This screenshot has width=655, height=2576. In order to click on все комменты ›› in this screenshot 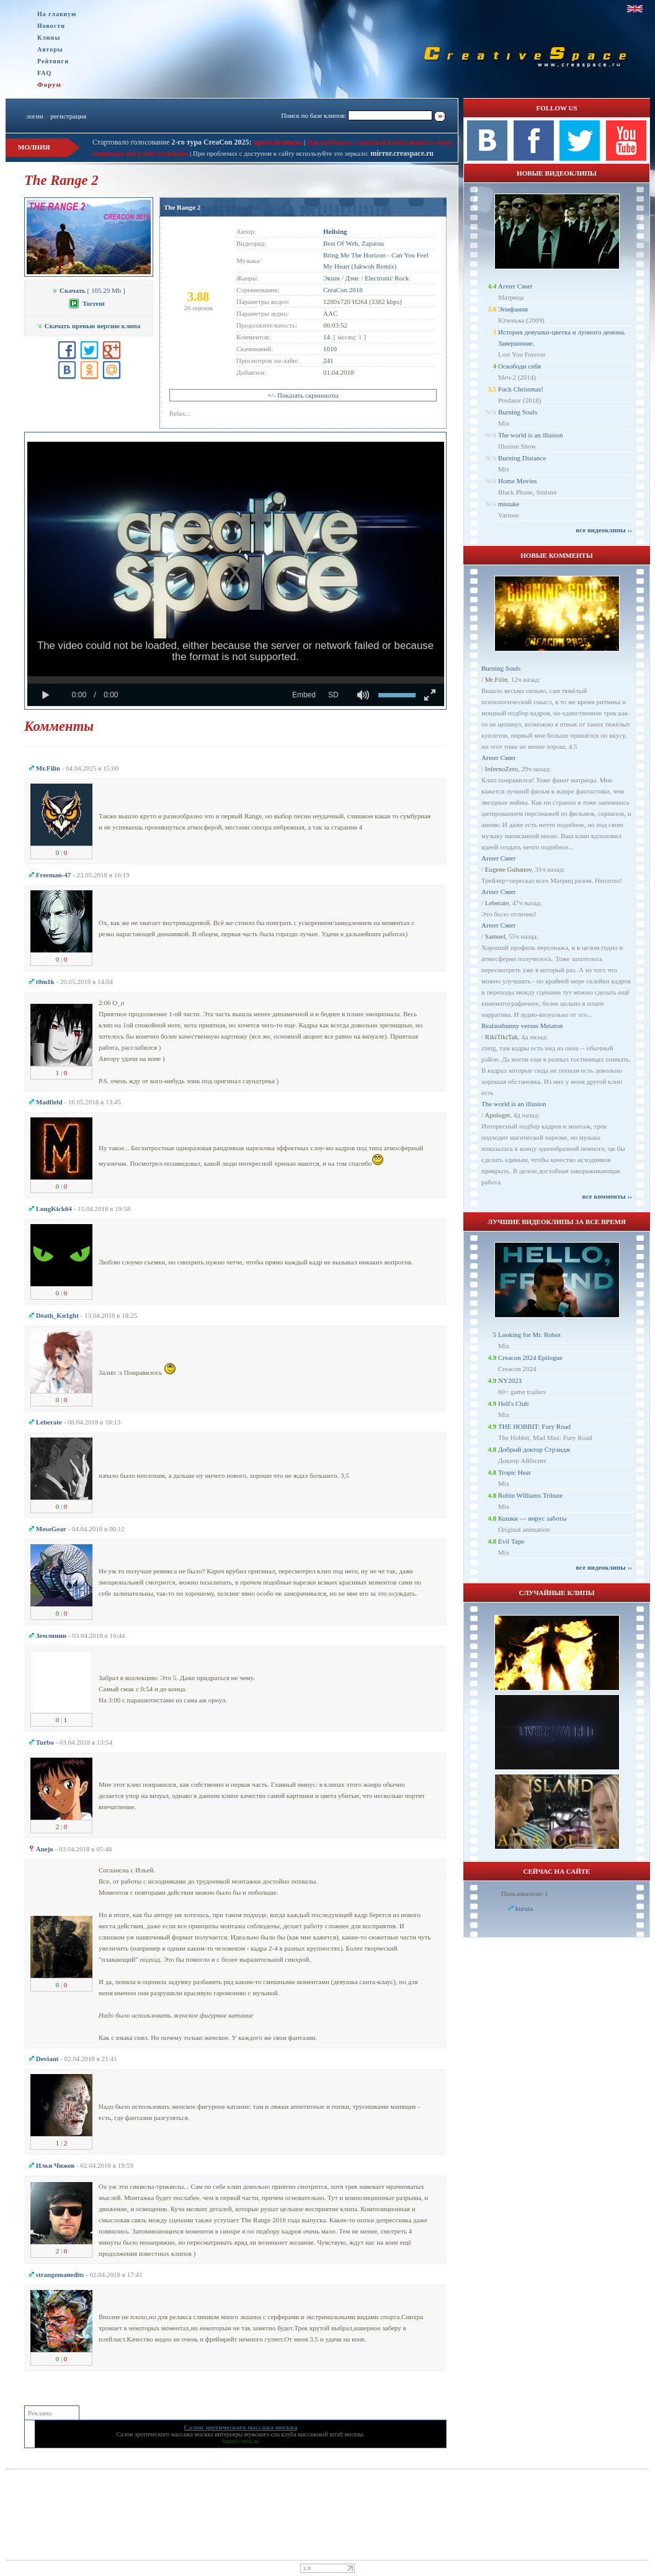, I will do `click(607, 1196)`.